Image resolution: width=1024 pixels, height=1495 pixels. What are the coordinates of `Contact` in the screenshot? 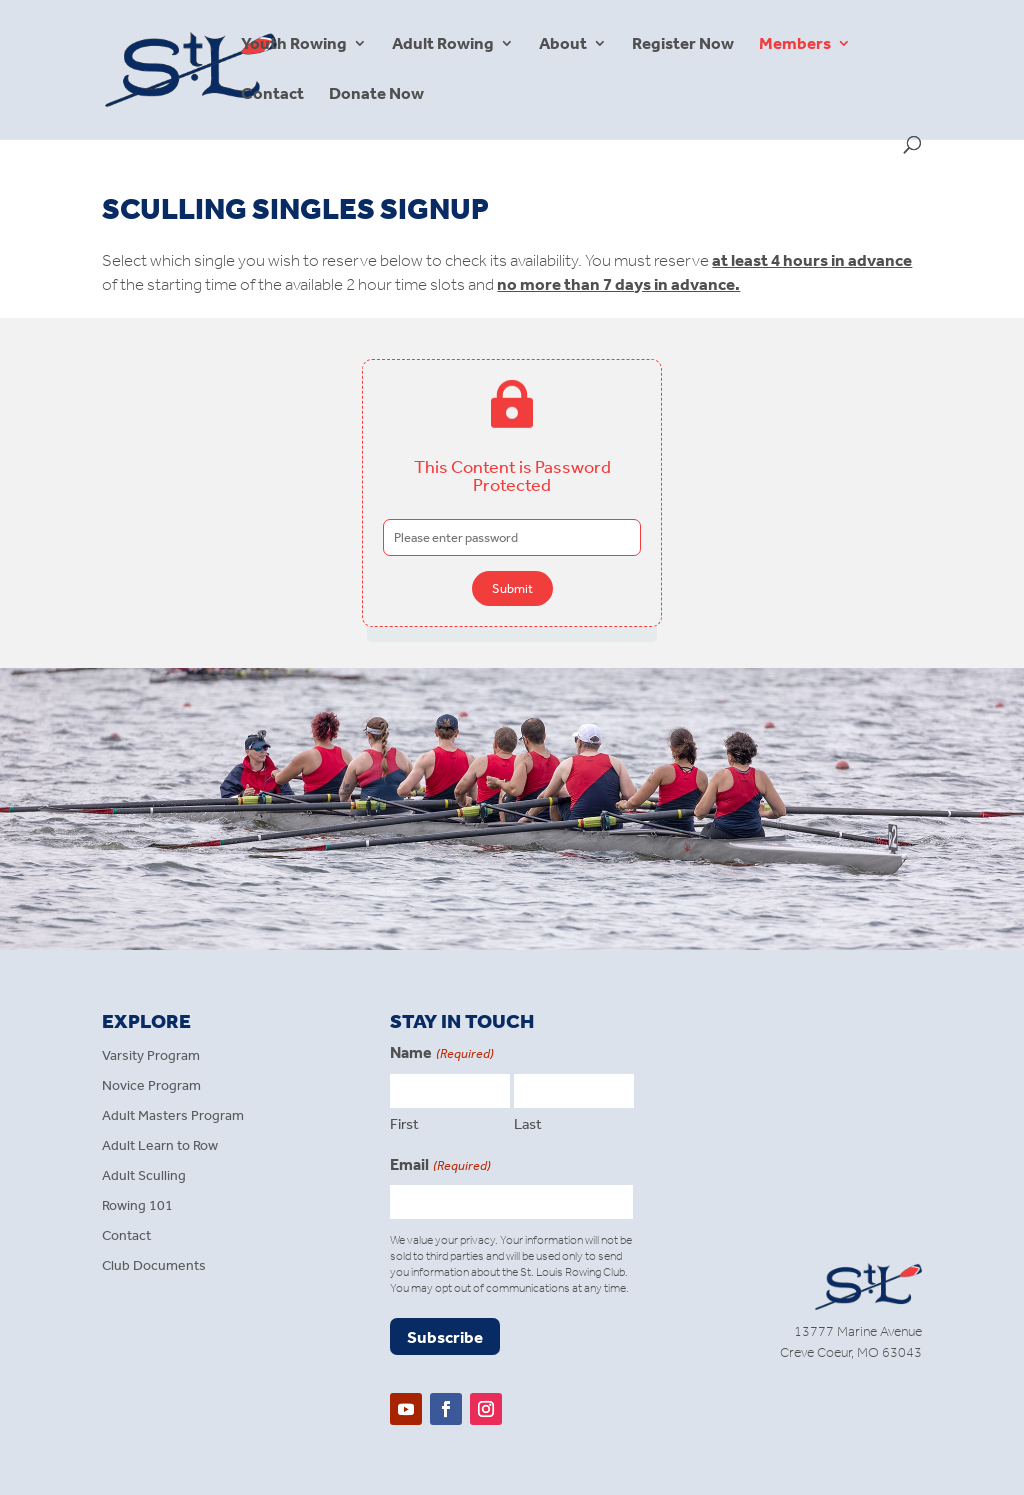 It's located at (272, 94).